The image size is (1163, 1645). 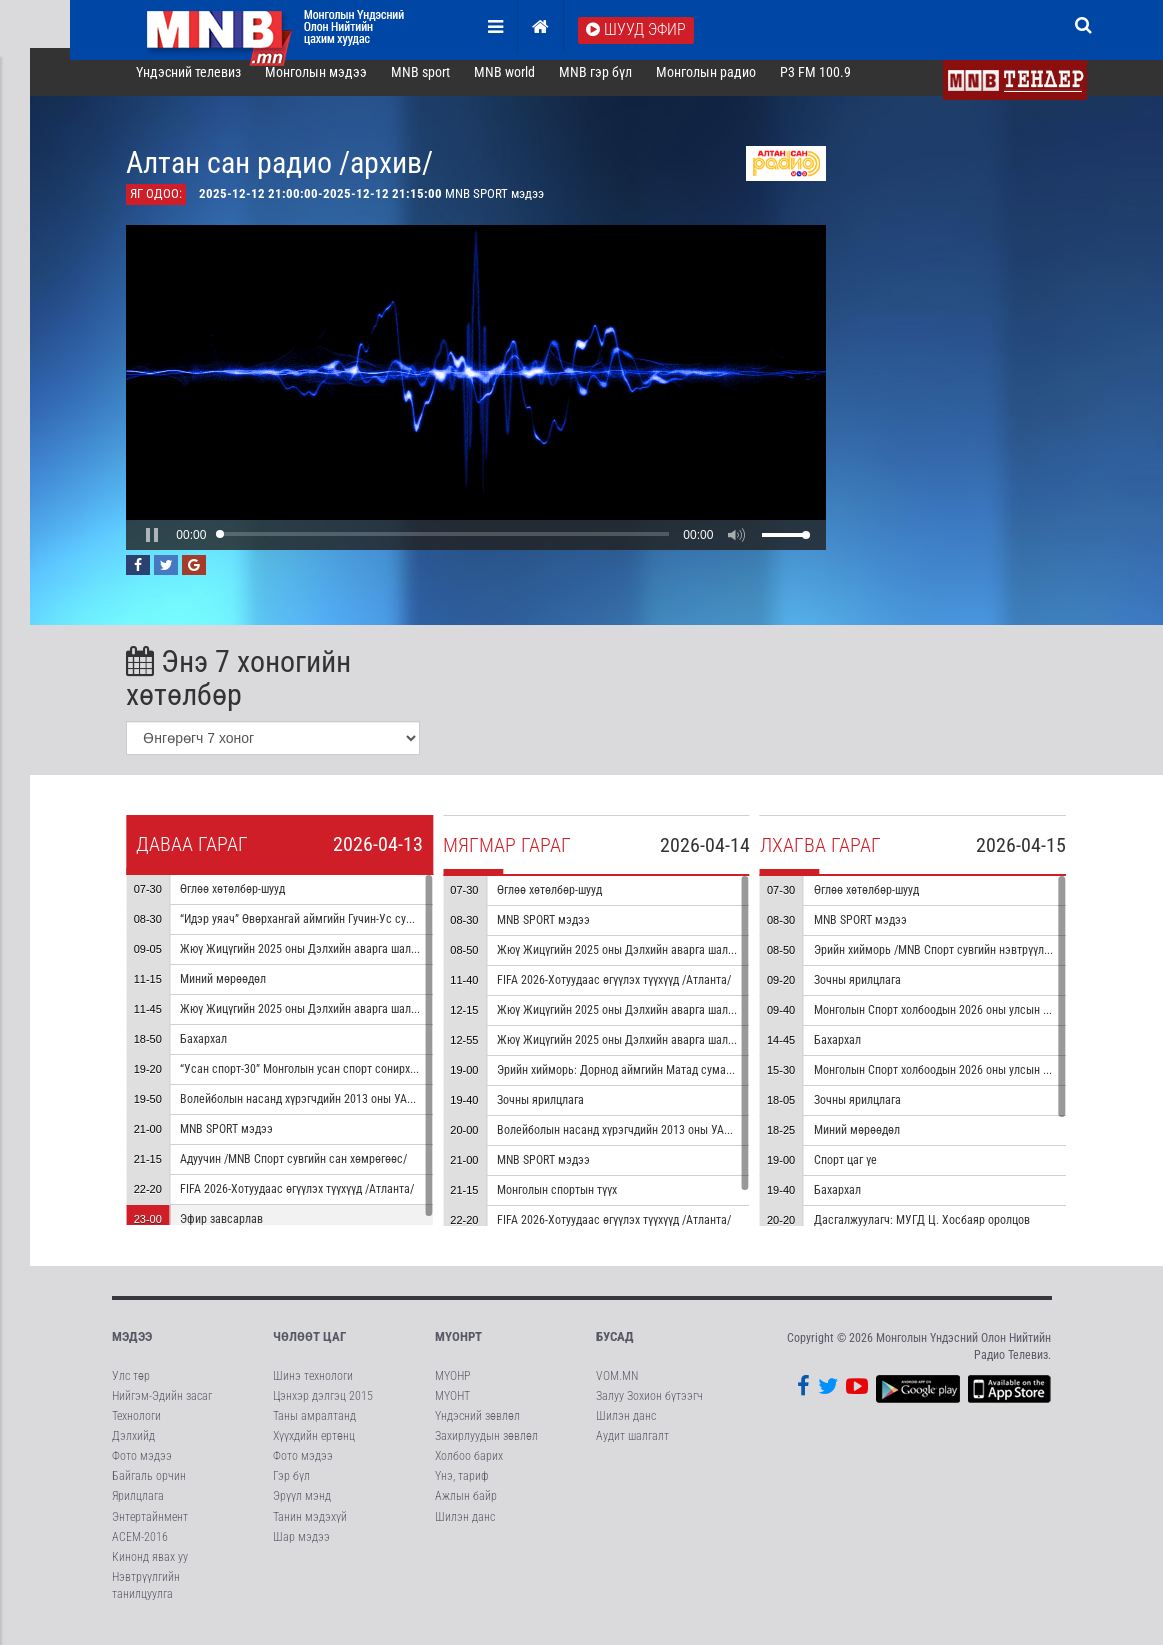 I want to click on Үндэсний зөвлөл, so click(x=477, y=1427).